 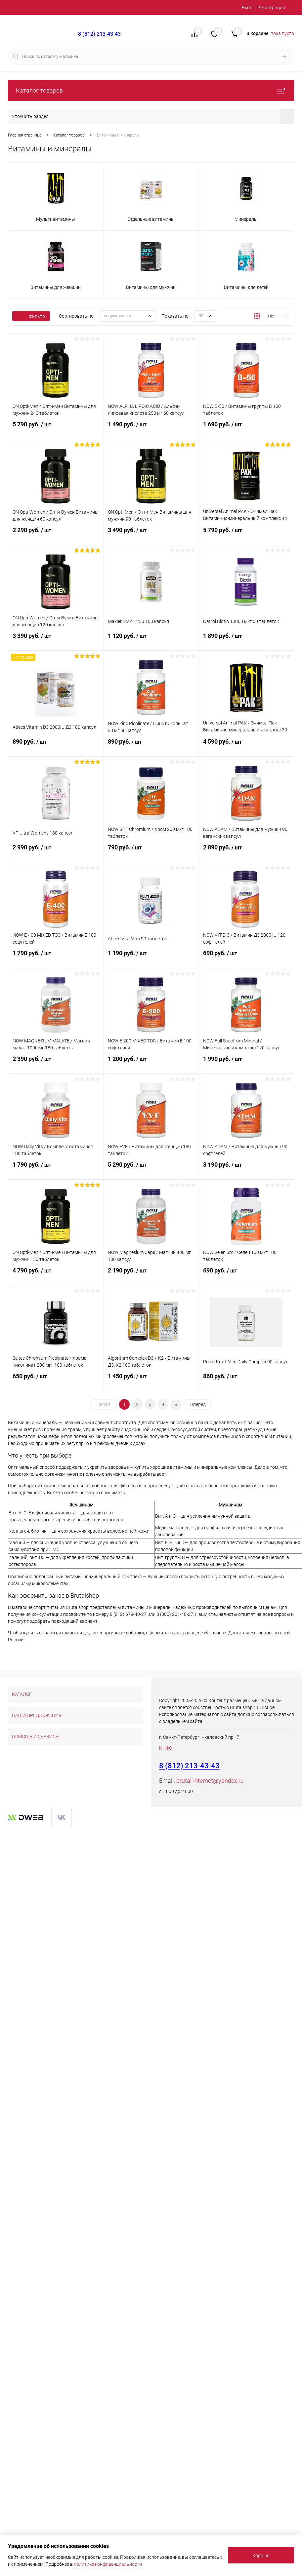 What do you see at coordinates (108, 2564) in the screenshot?
I see `политике конфиденциальности` at bounding box center [108, 2564].